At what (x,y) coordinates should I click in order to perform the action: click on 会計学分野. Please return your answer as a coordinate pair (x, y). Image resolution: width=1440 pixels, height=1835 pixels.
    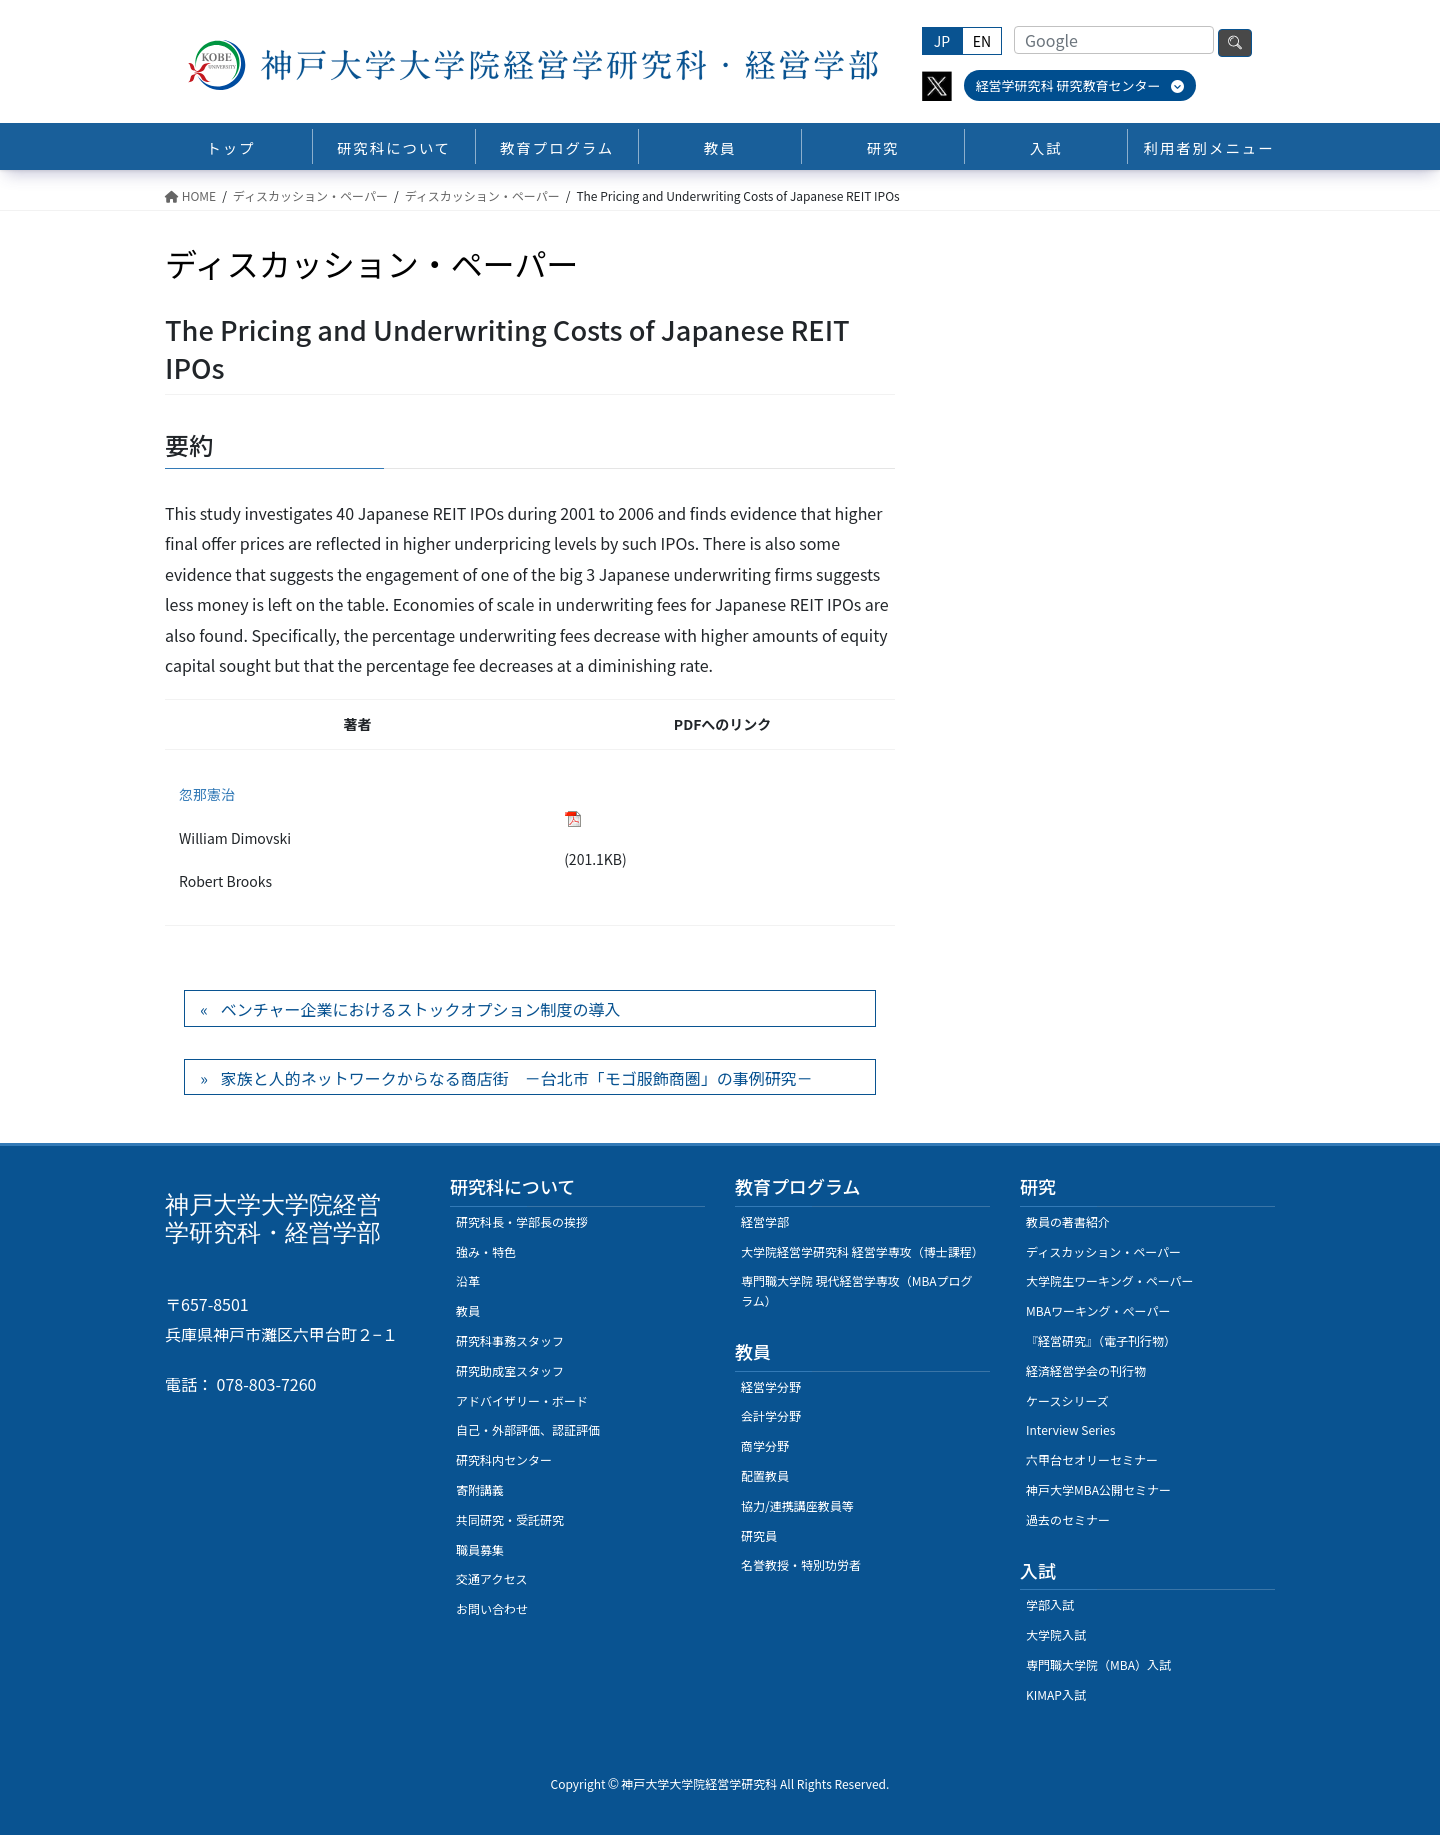
    Looking at the image, I should click on (771, 1415).